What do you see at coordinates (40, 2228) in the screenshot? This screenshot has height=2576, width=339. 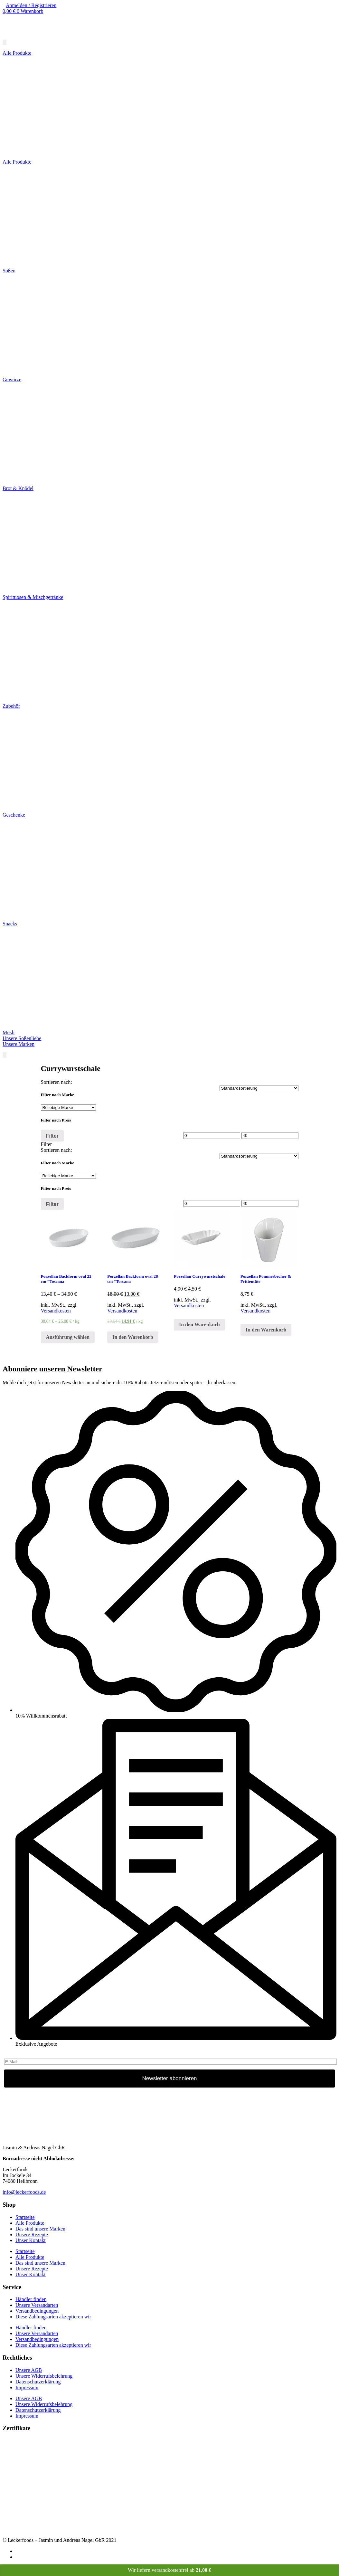 I see `Das sind unsere Marken` at bounding box center [40, 2228].